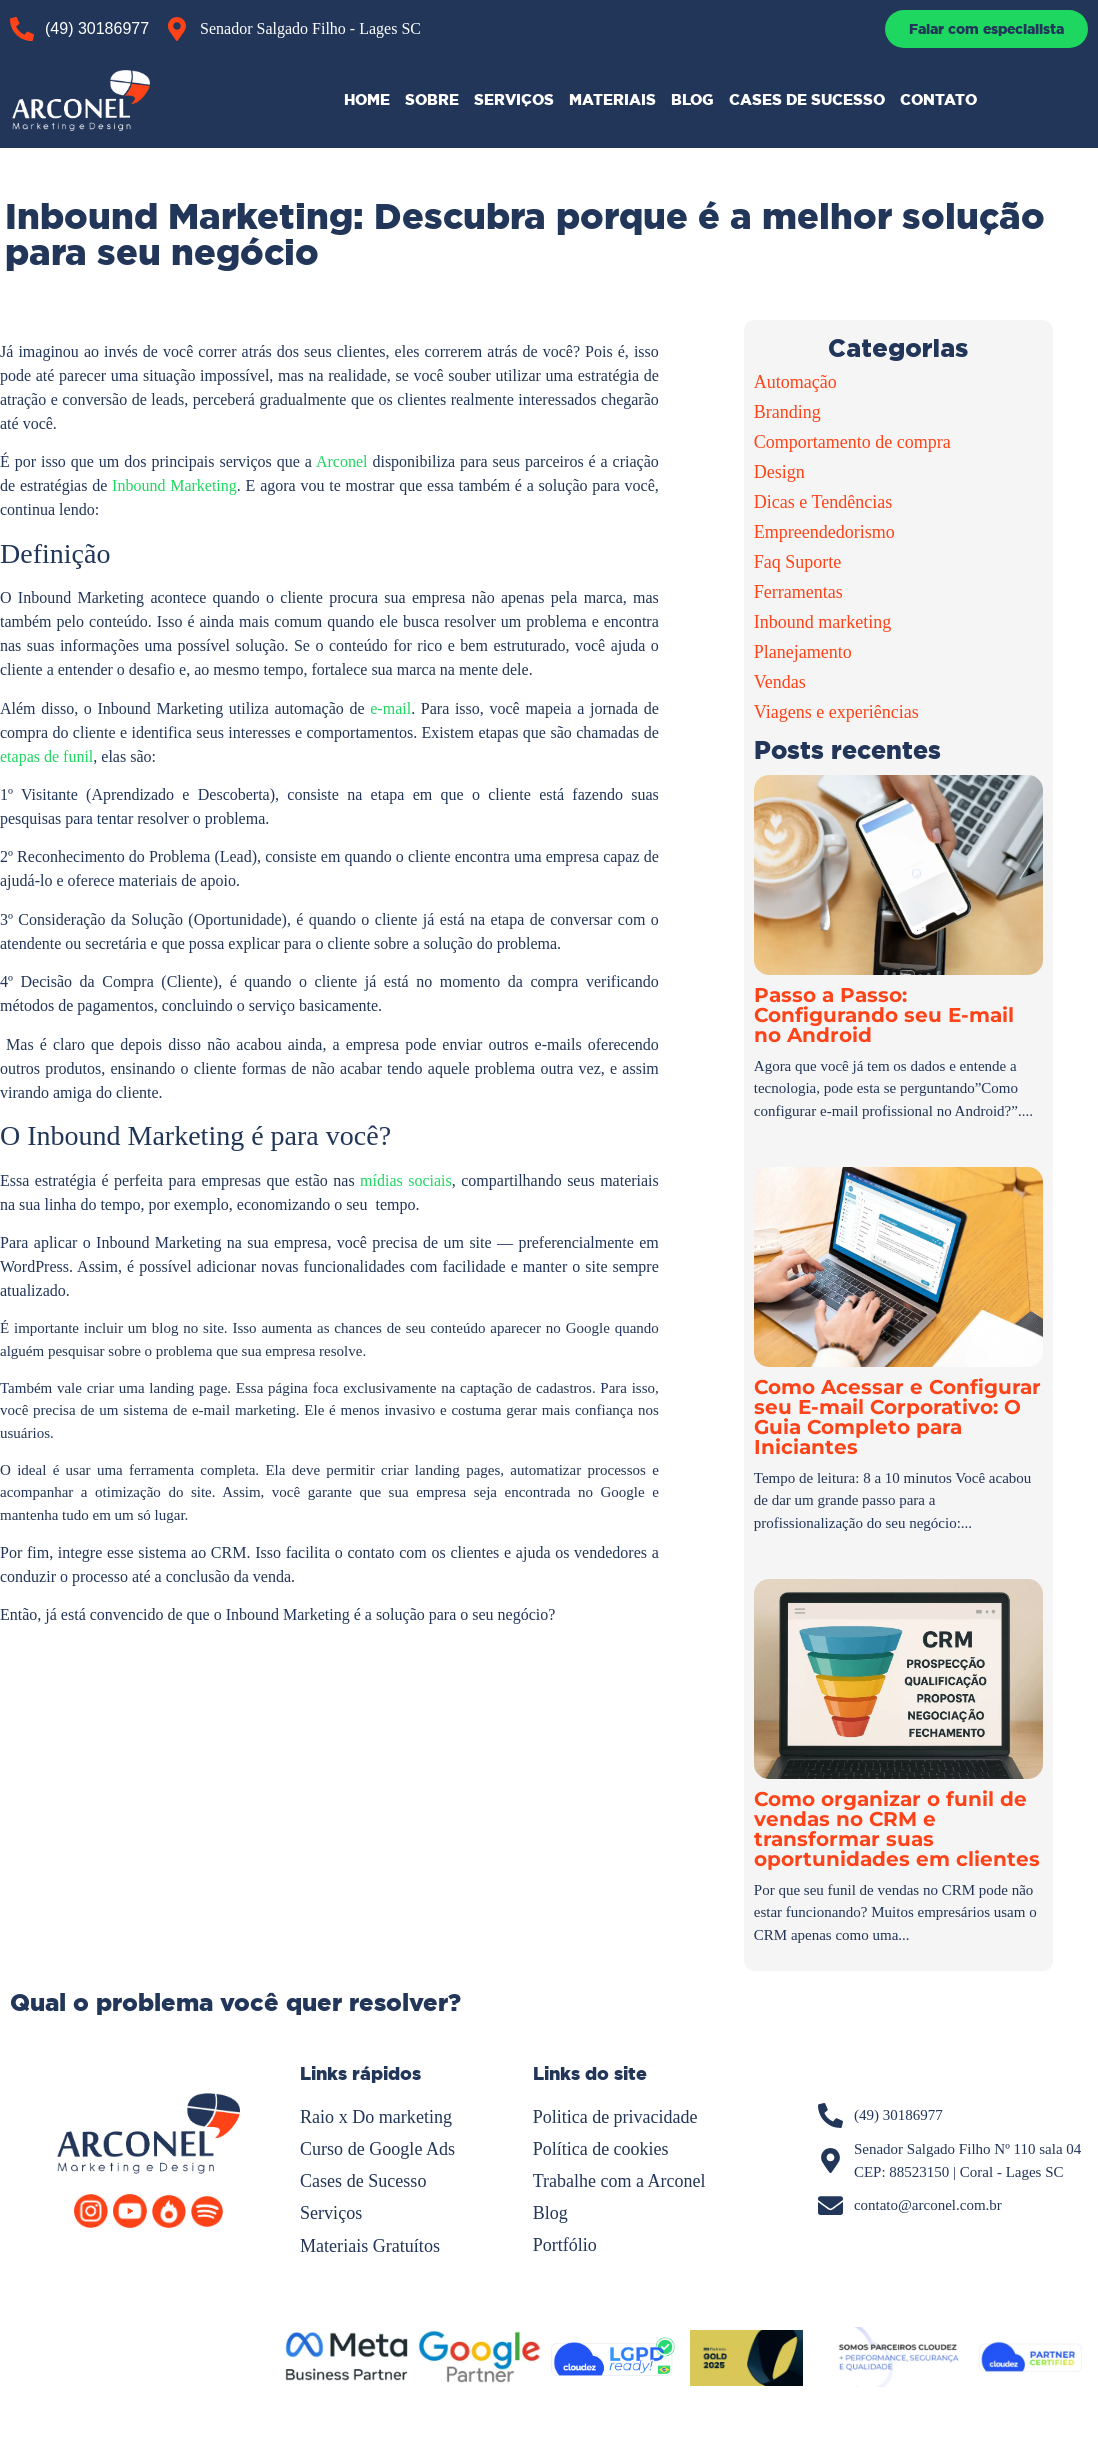 The height and width of the screenshot is (2446, 1098). What do you see at coordinates (692, 99) in the screenshot?
I see `BLOG` at bounding box center [692, 99].